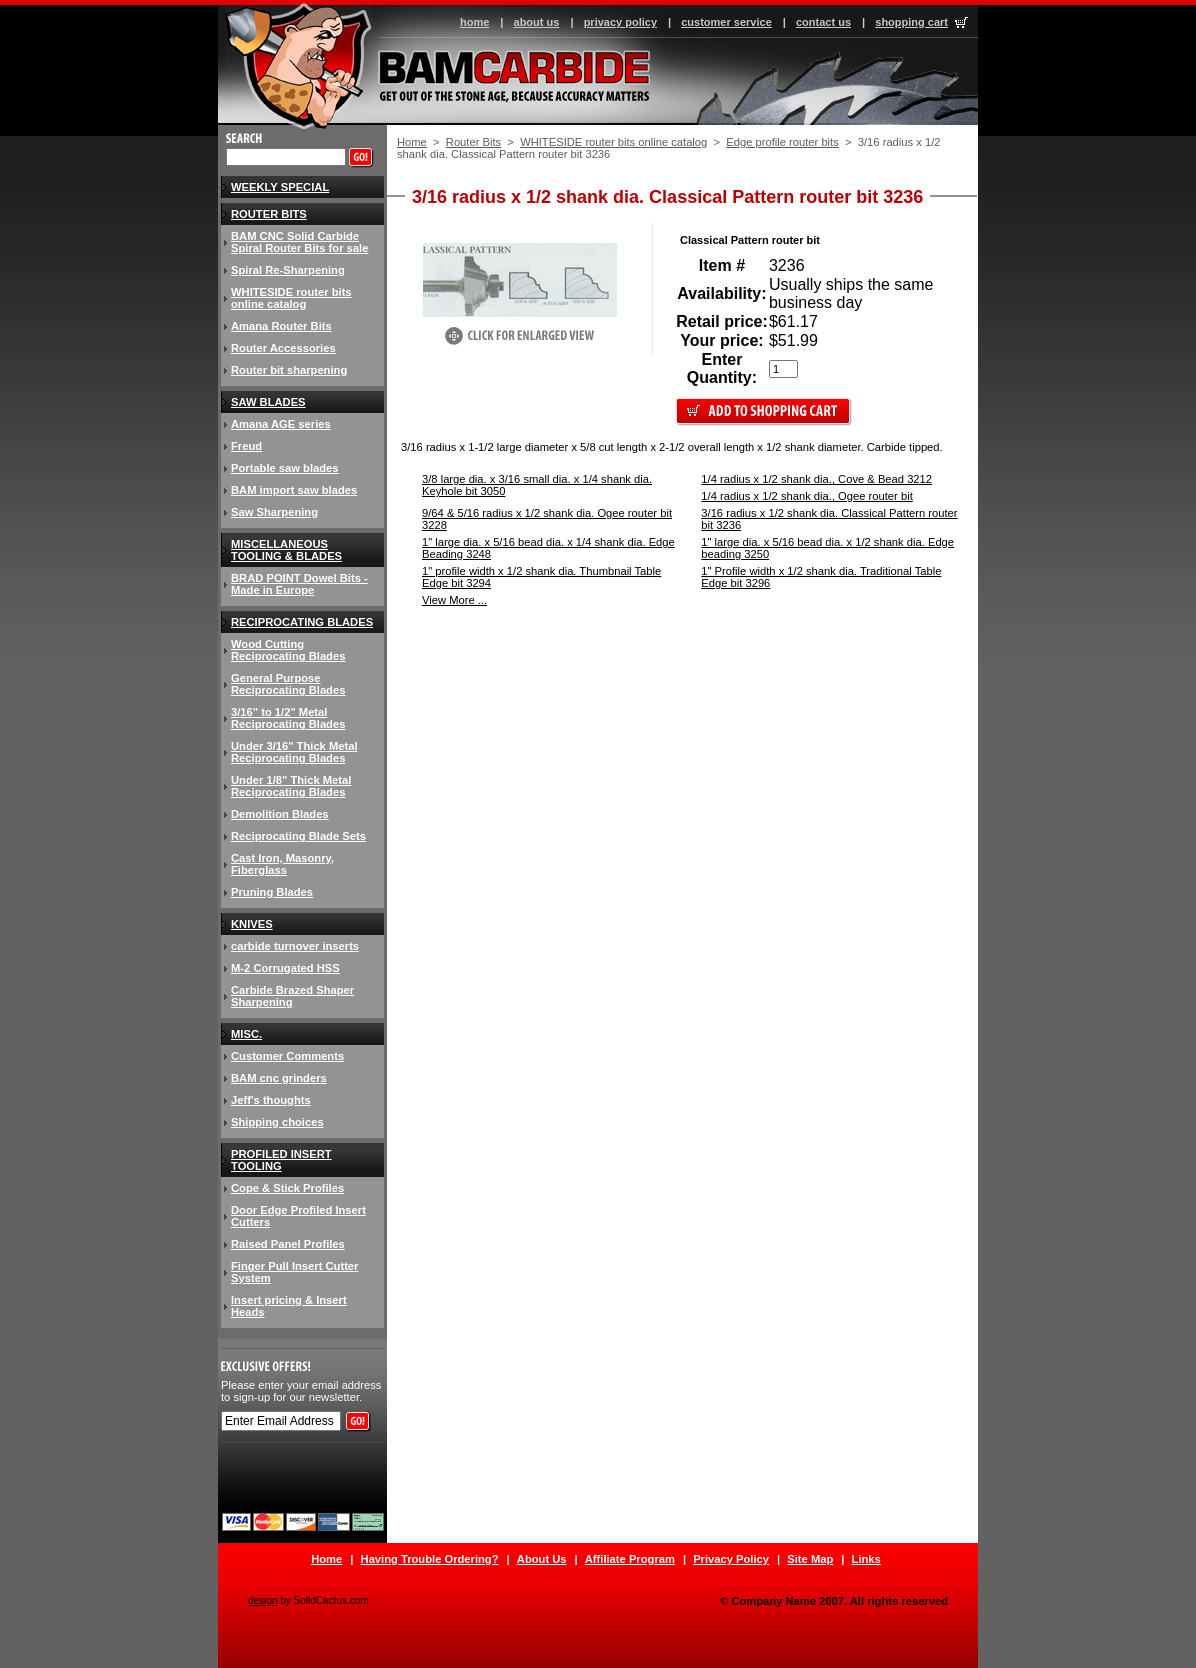 This screenshot has width=1196, height=1668. I want to click on contact us, so click(823, 22).